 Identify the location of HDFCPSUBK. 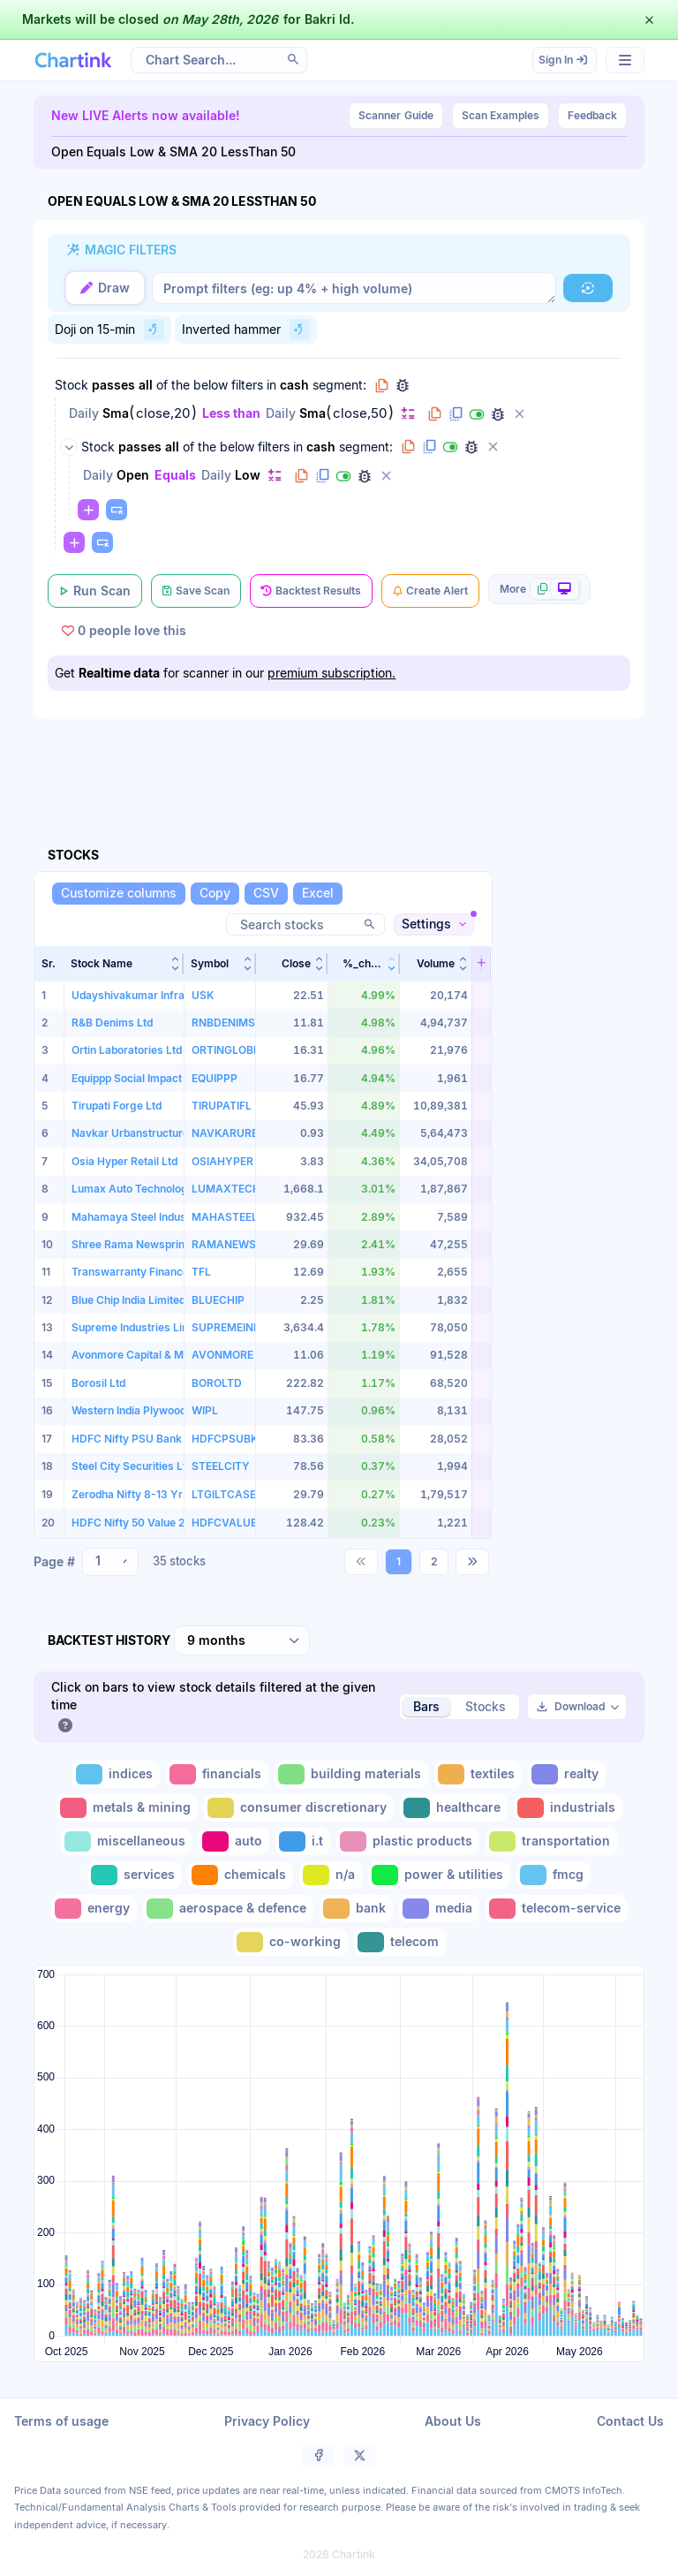
(225, 1438).